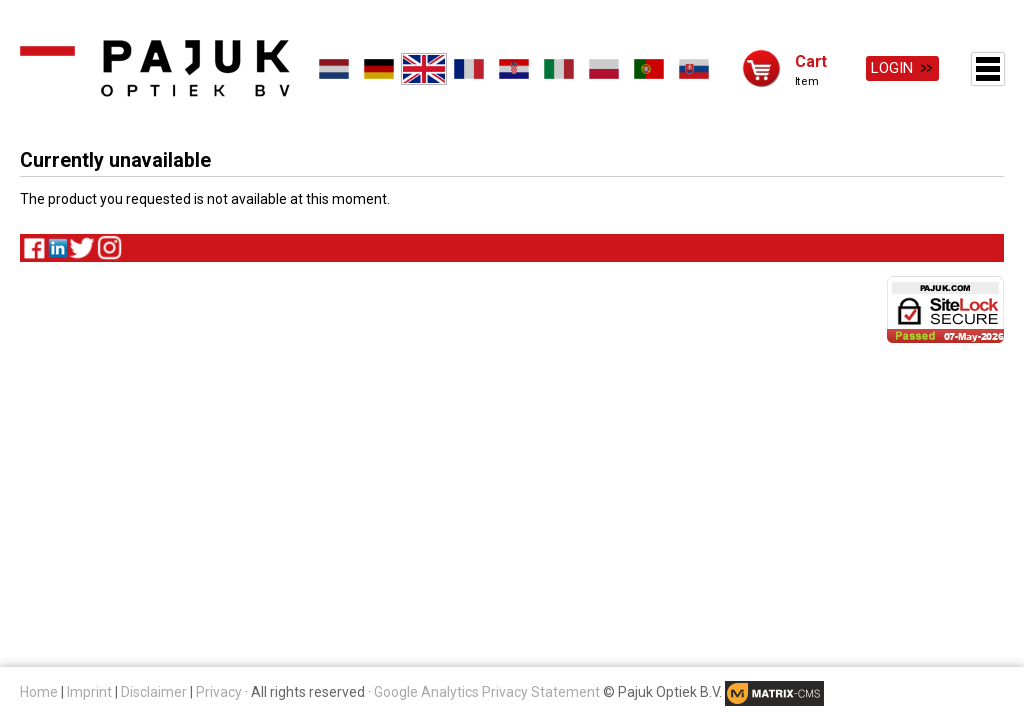  Describe the element at coordinates (154, 692) in the screenshot. I see `Disclaimer` at that location.